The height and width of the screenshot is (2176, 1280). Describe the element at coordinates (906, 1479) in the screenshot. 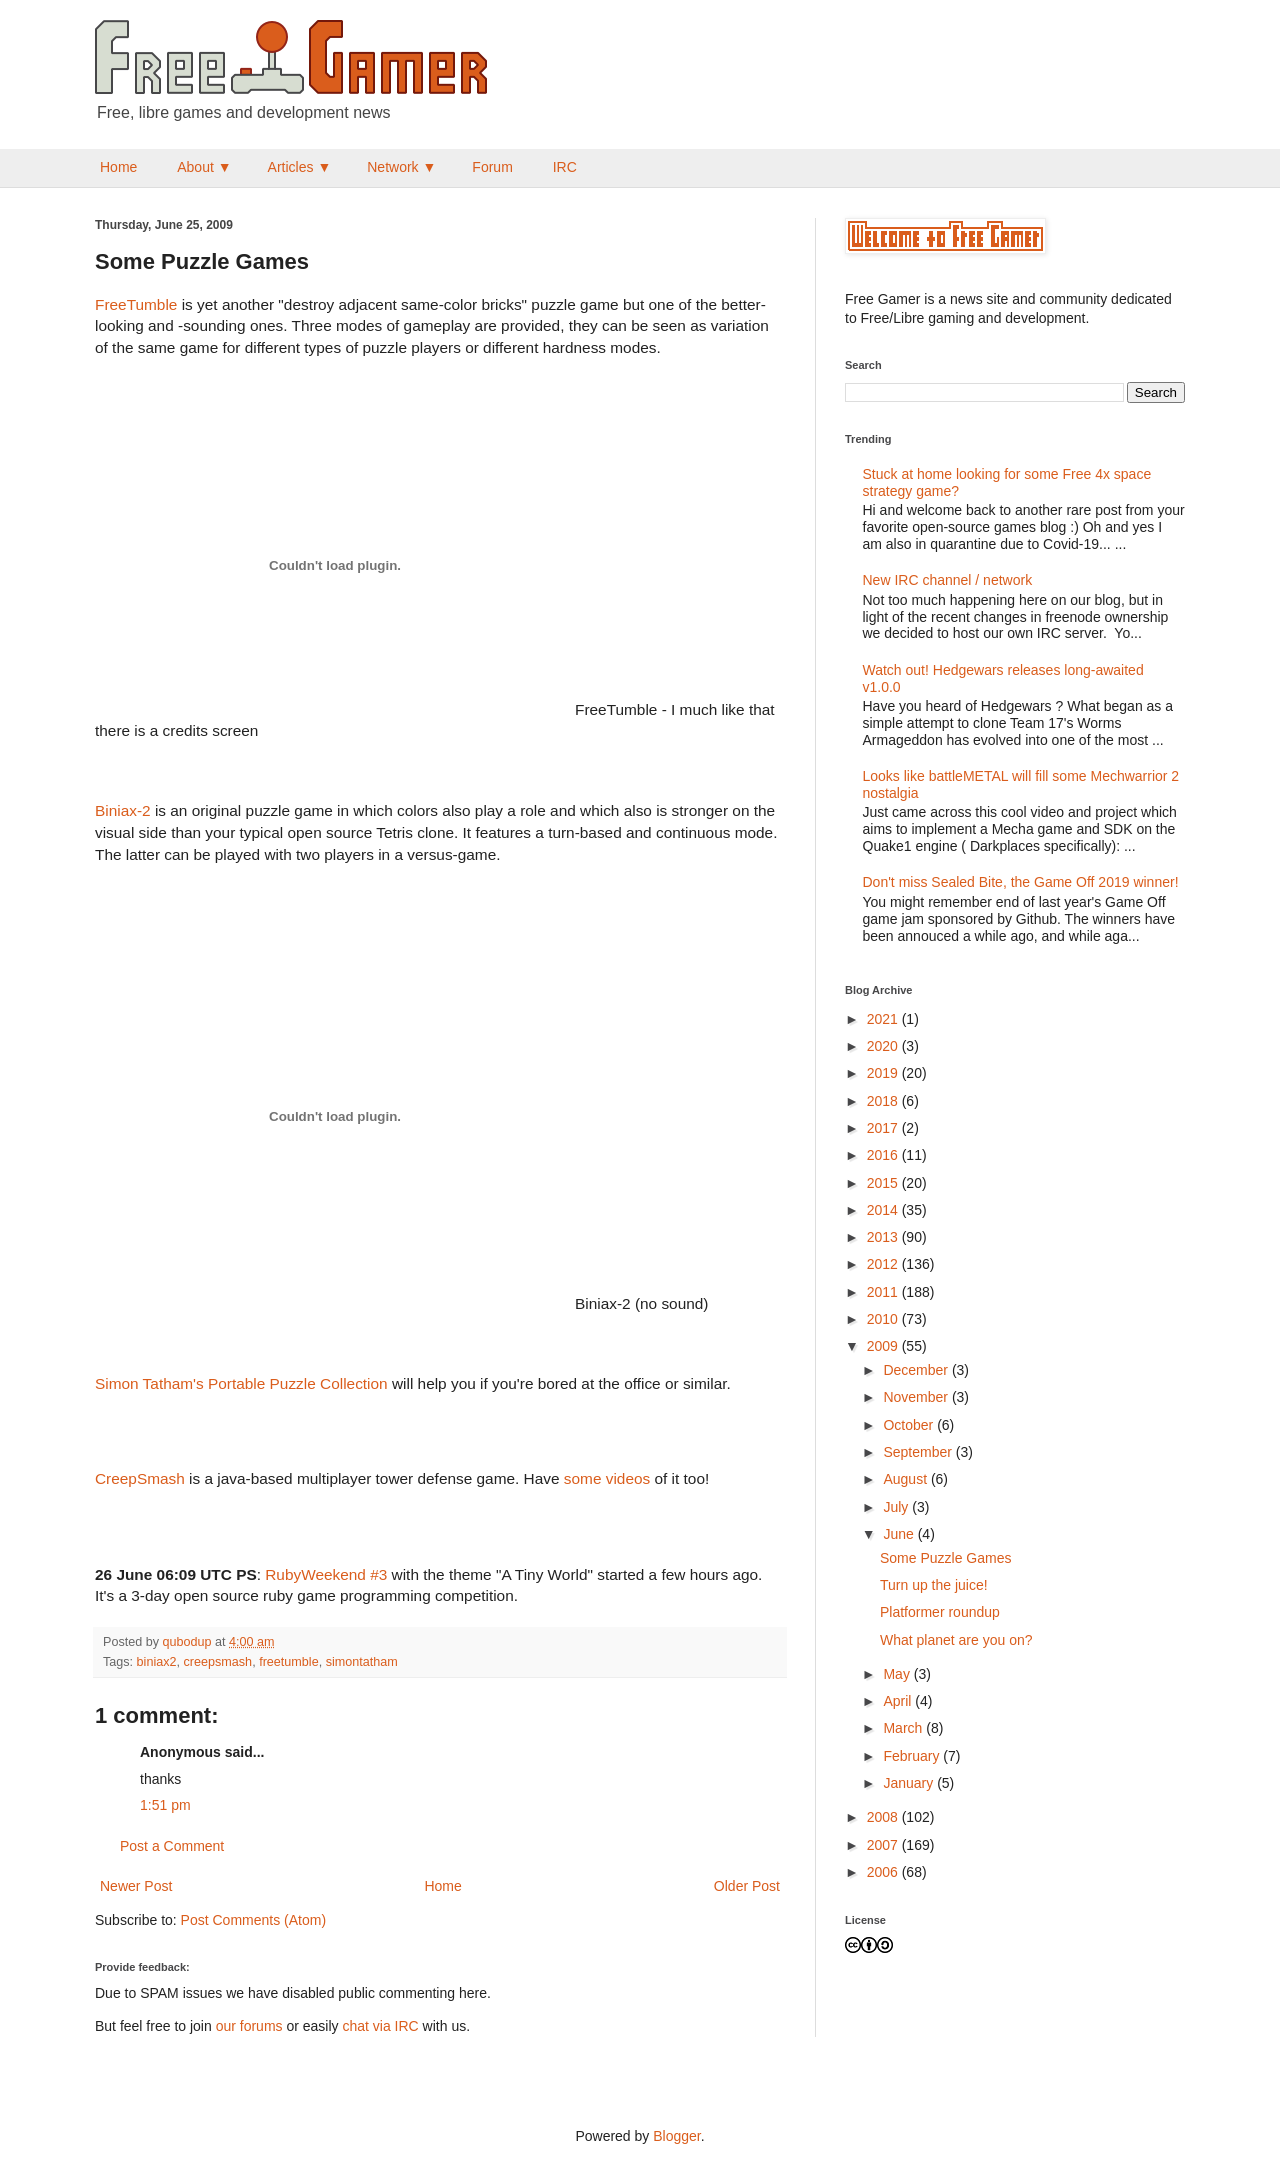

I see `August` at that location.